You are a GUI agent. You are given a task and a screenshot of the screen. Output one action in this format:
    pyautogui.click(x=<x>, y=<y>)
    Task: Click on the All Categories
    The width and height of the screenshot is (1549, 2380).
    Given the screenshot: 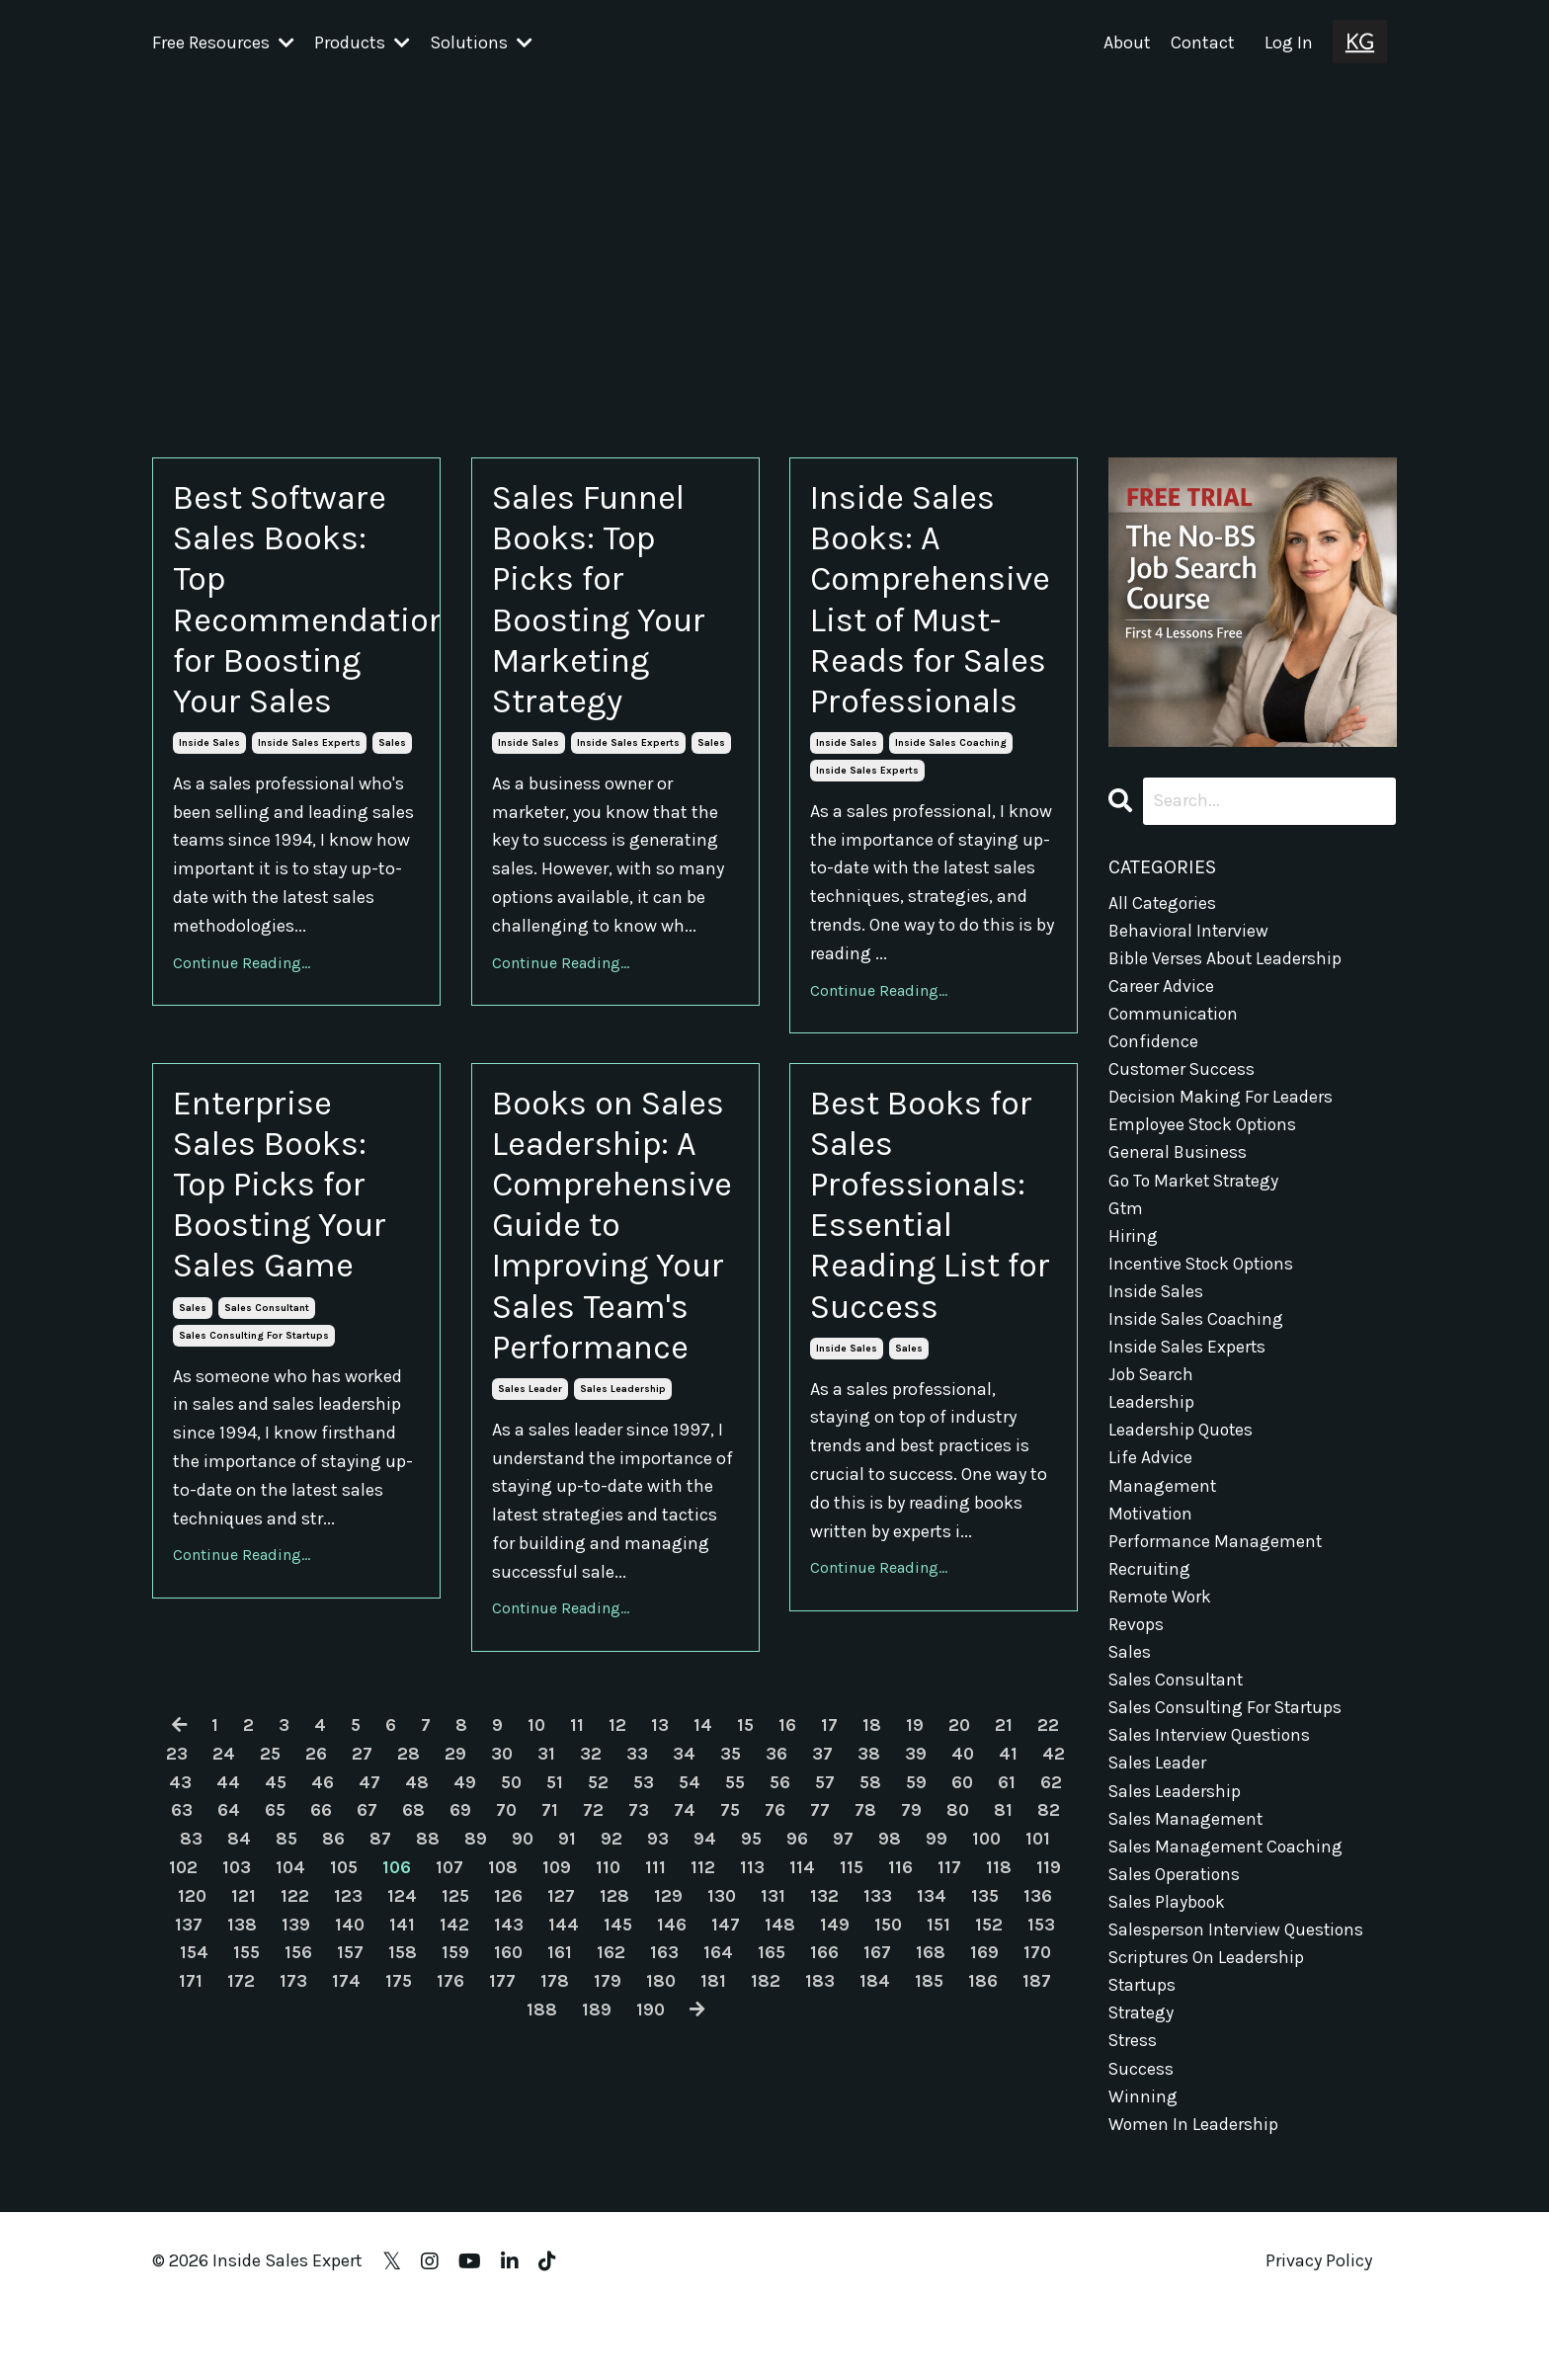 What is the action you would take?
    pyautogui.click(x=1163, y=902)
    